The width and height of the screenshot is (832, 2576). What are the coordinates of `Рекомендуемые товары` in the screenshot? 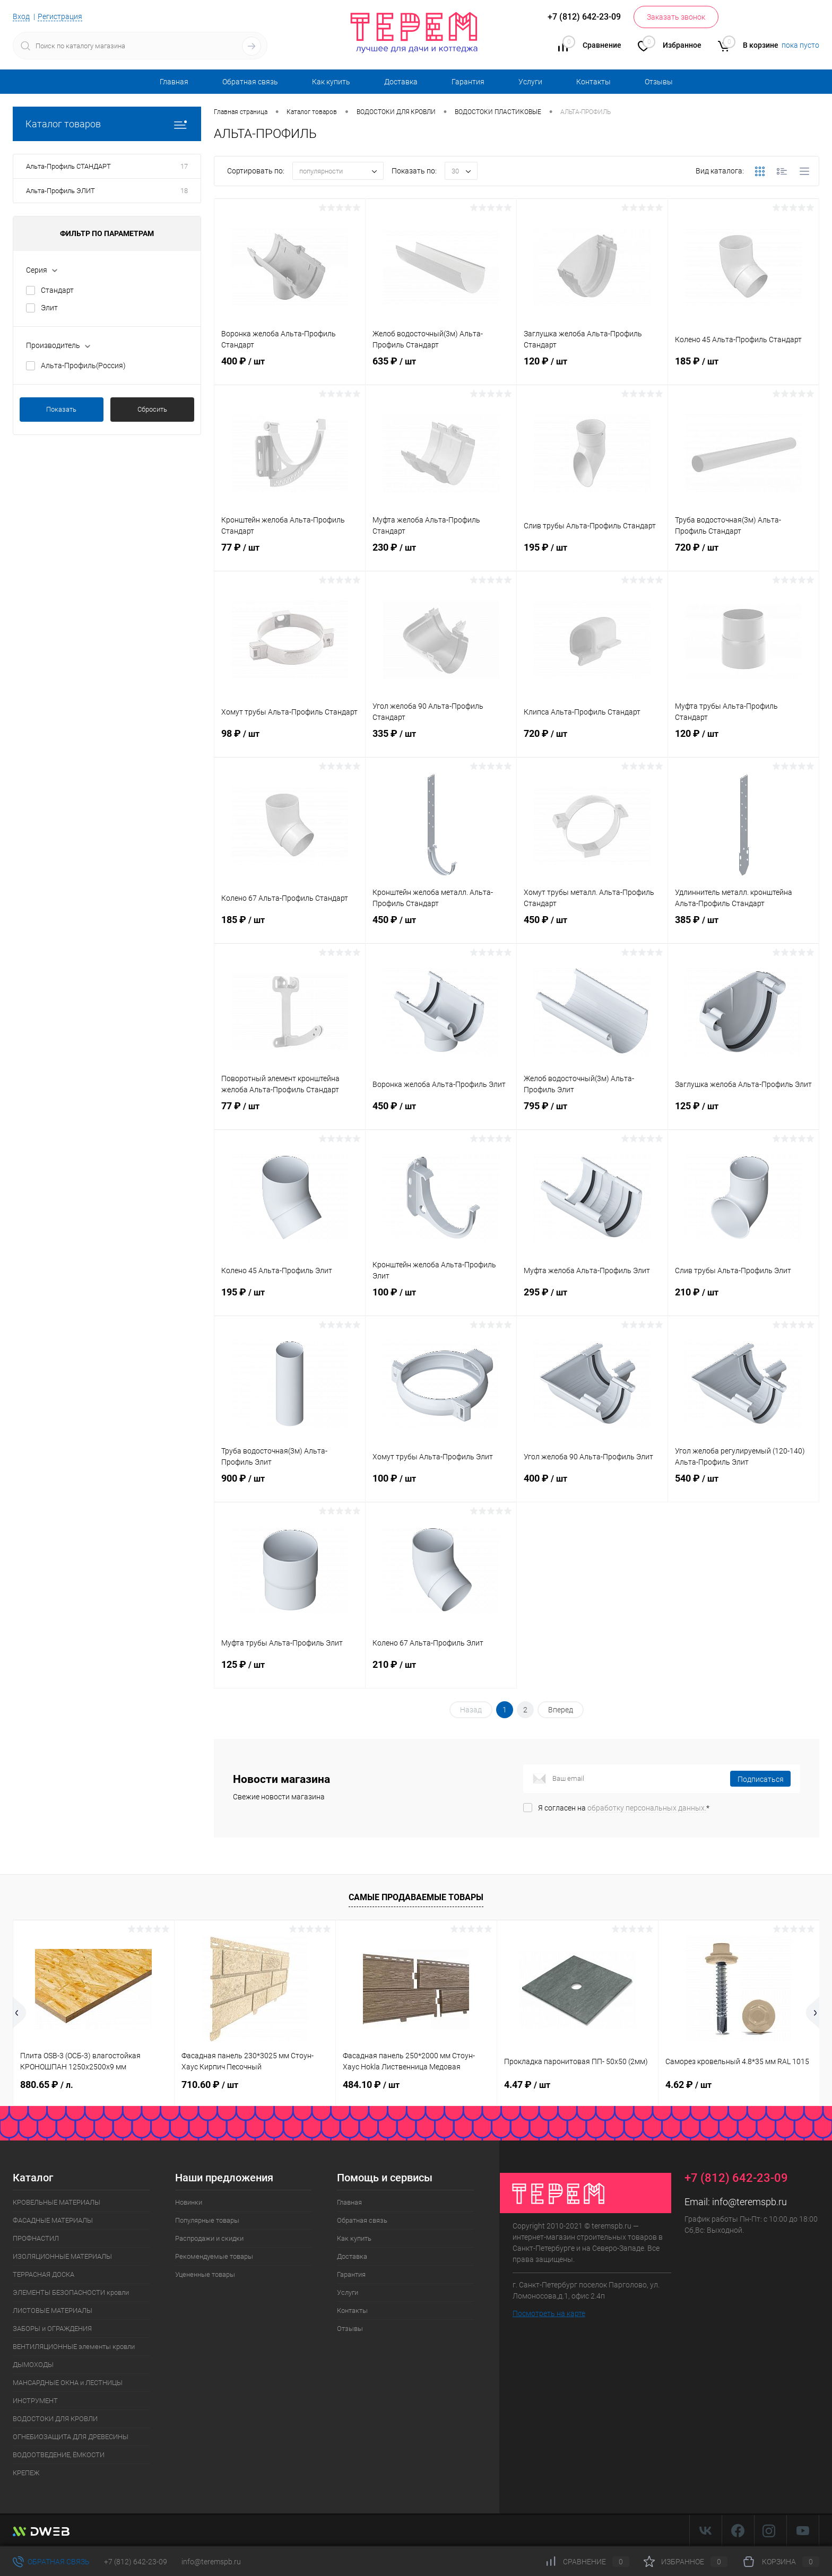 It's located at (214, 2256).